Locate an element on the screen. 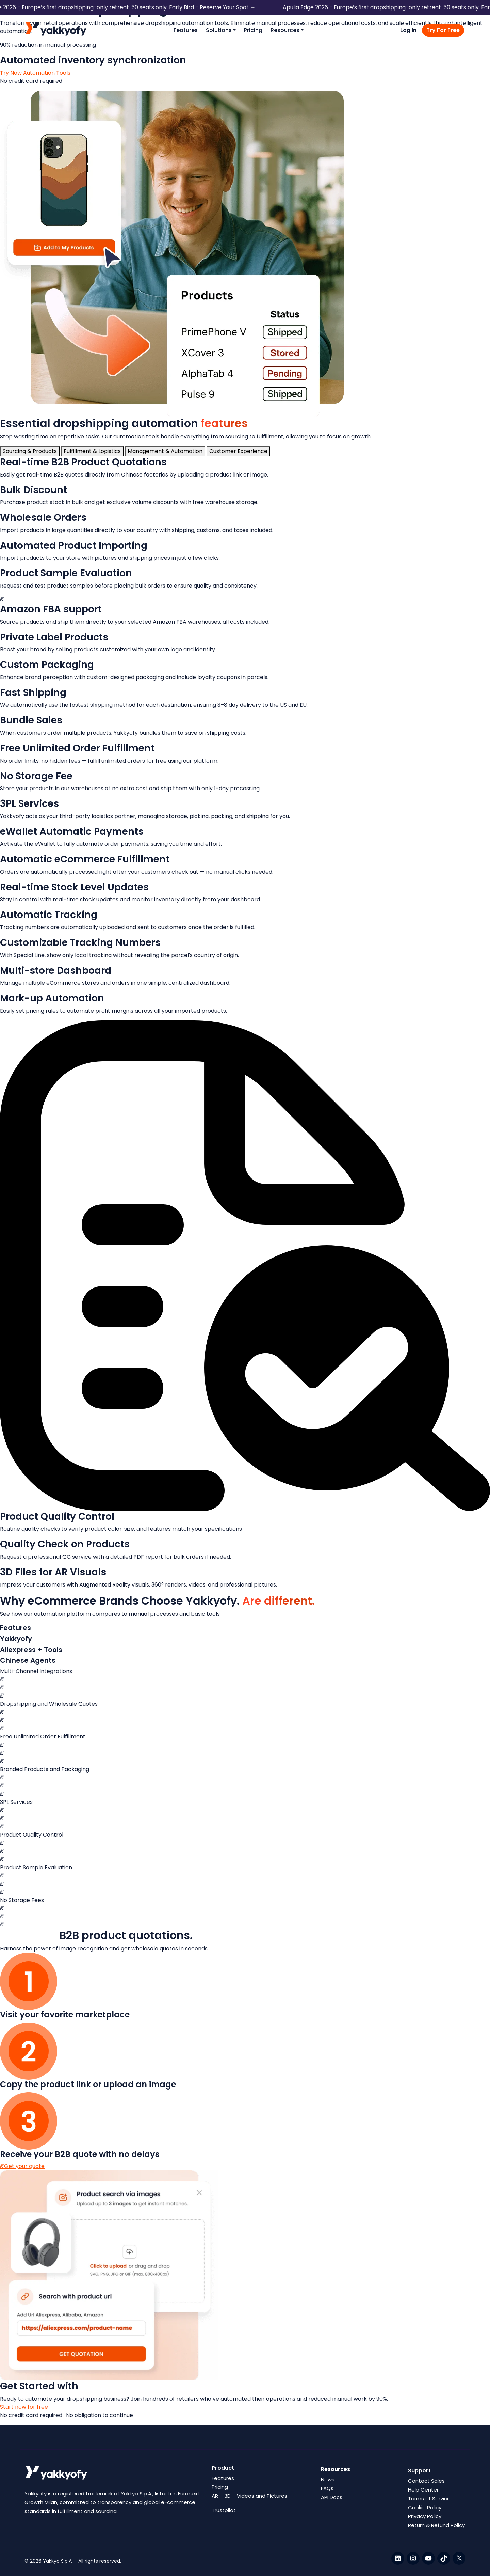  Features is located at coordinates (186, 30).